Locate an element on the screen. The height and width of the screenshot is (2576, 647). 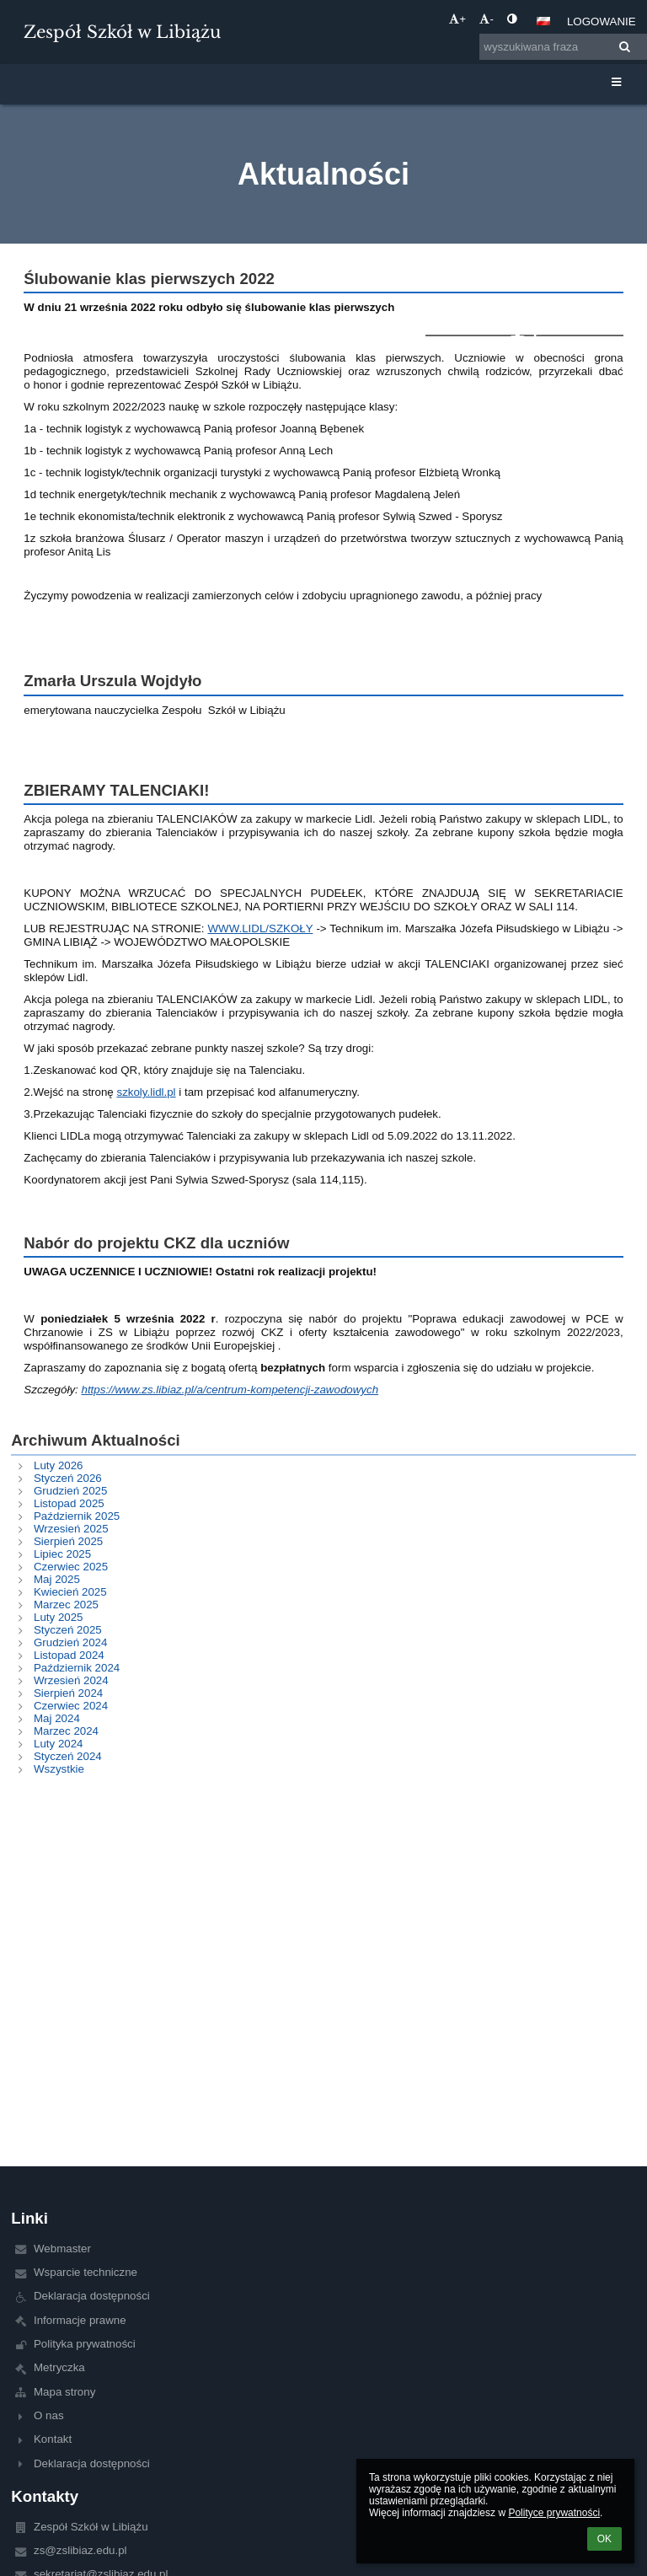
Mapa strony is located at coordinates (64, 2391).